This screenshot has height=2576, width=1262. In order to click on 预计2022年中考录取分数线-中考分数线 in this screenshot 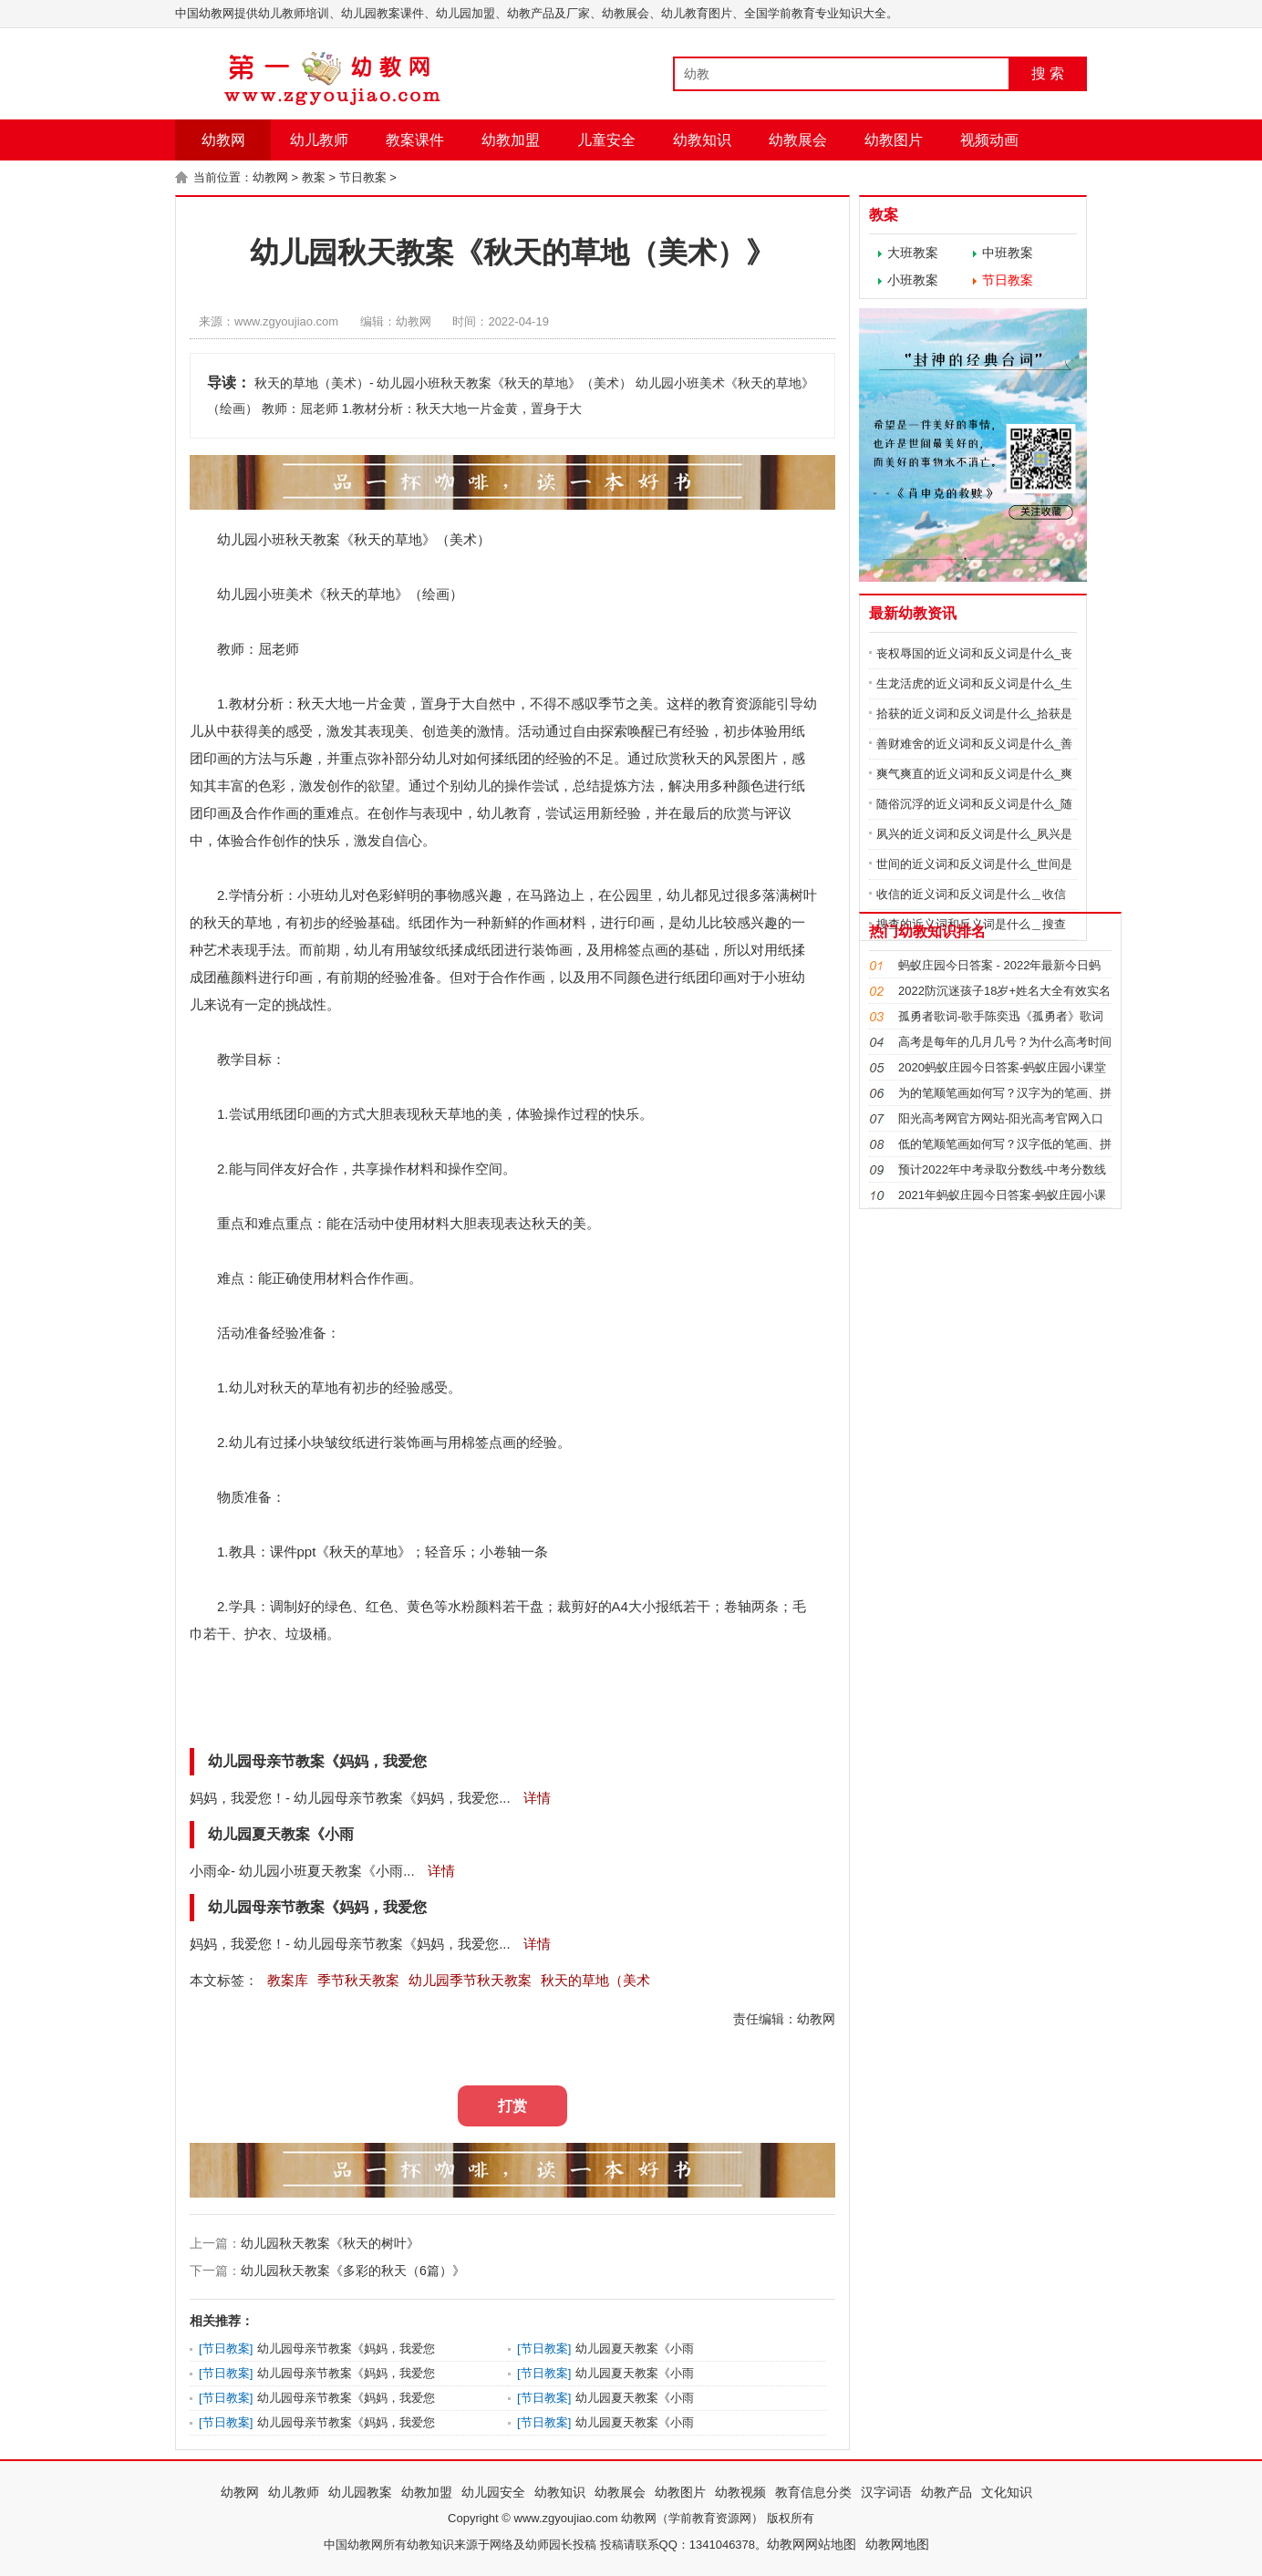, I will do `click(1002, 1169)`.